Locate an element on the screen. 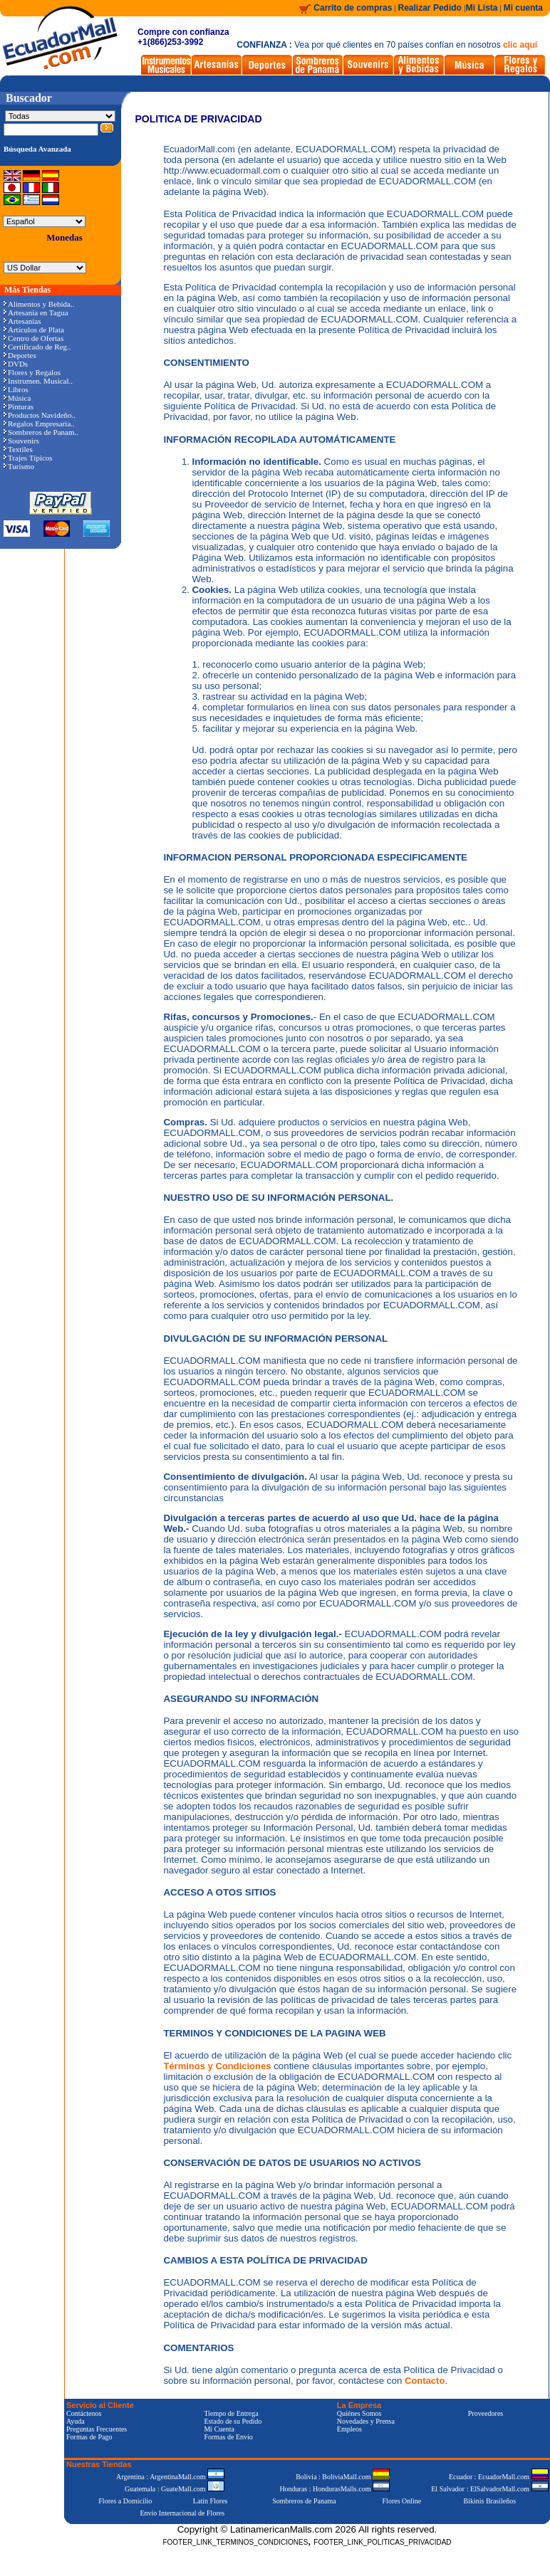 The image size is (550, 2576). Formas de Pago is located at coordinates (89, 2437).